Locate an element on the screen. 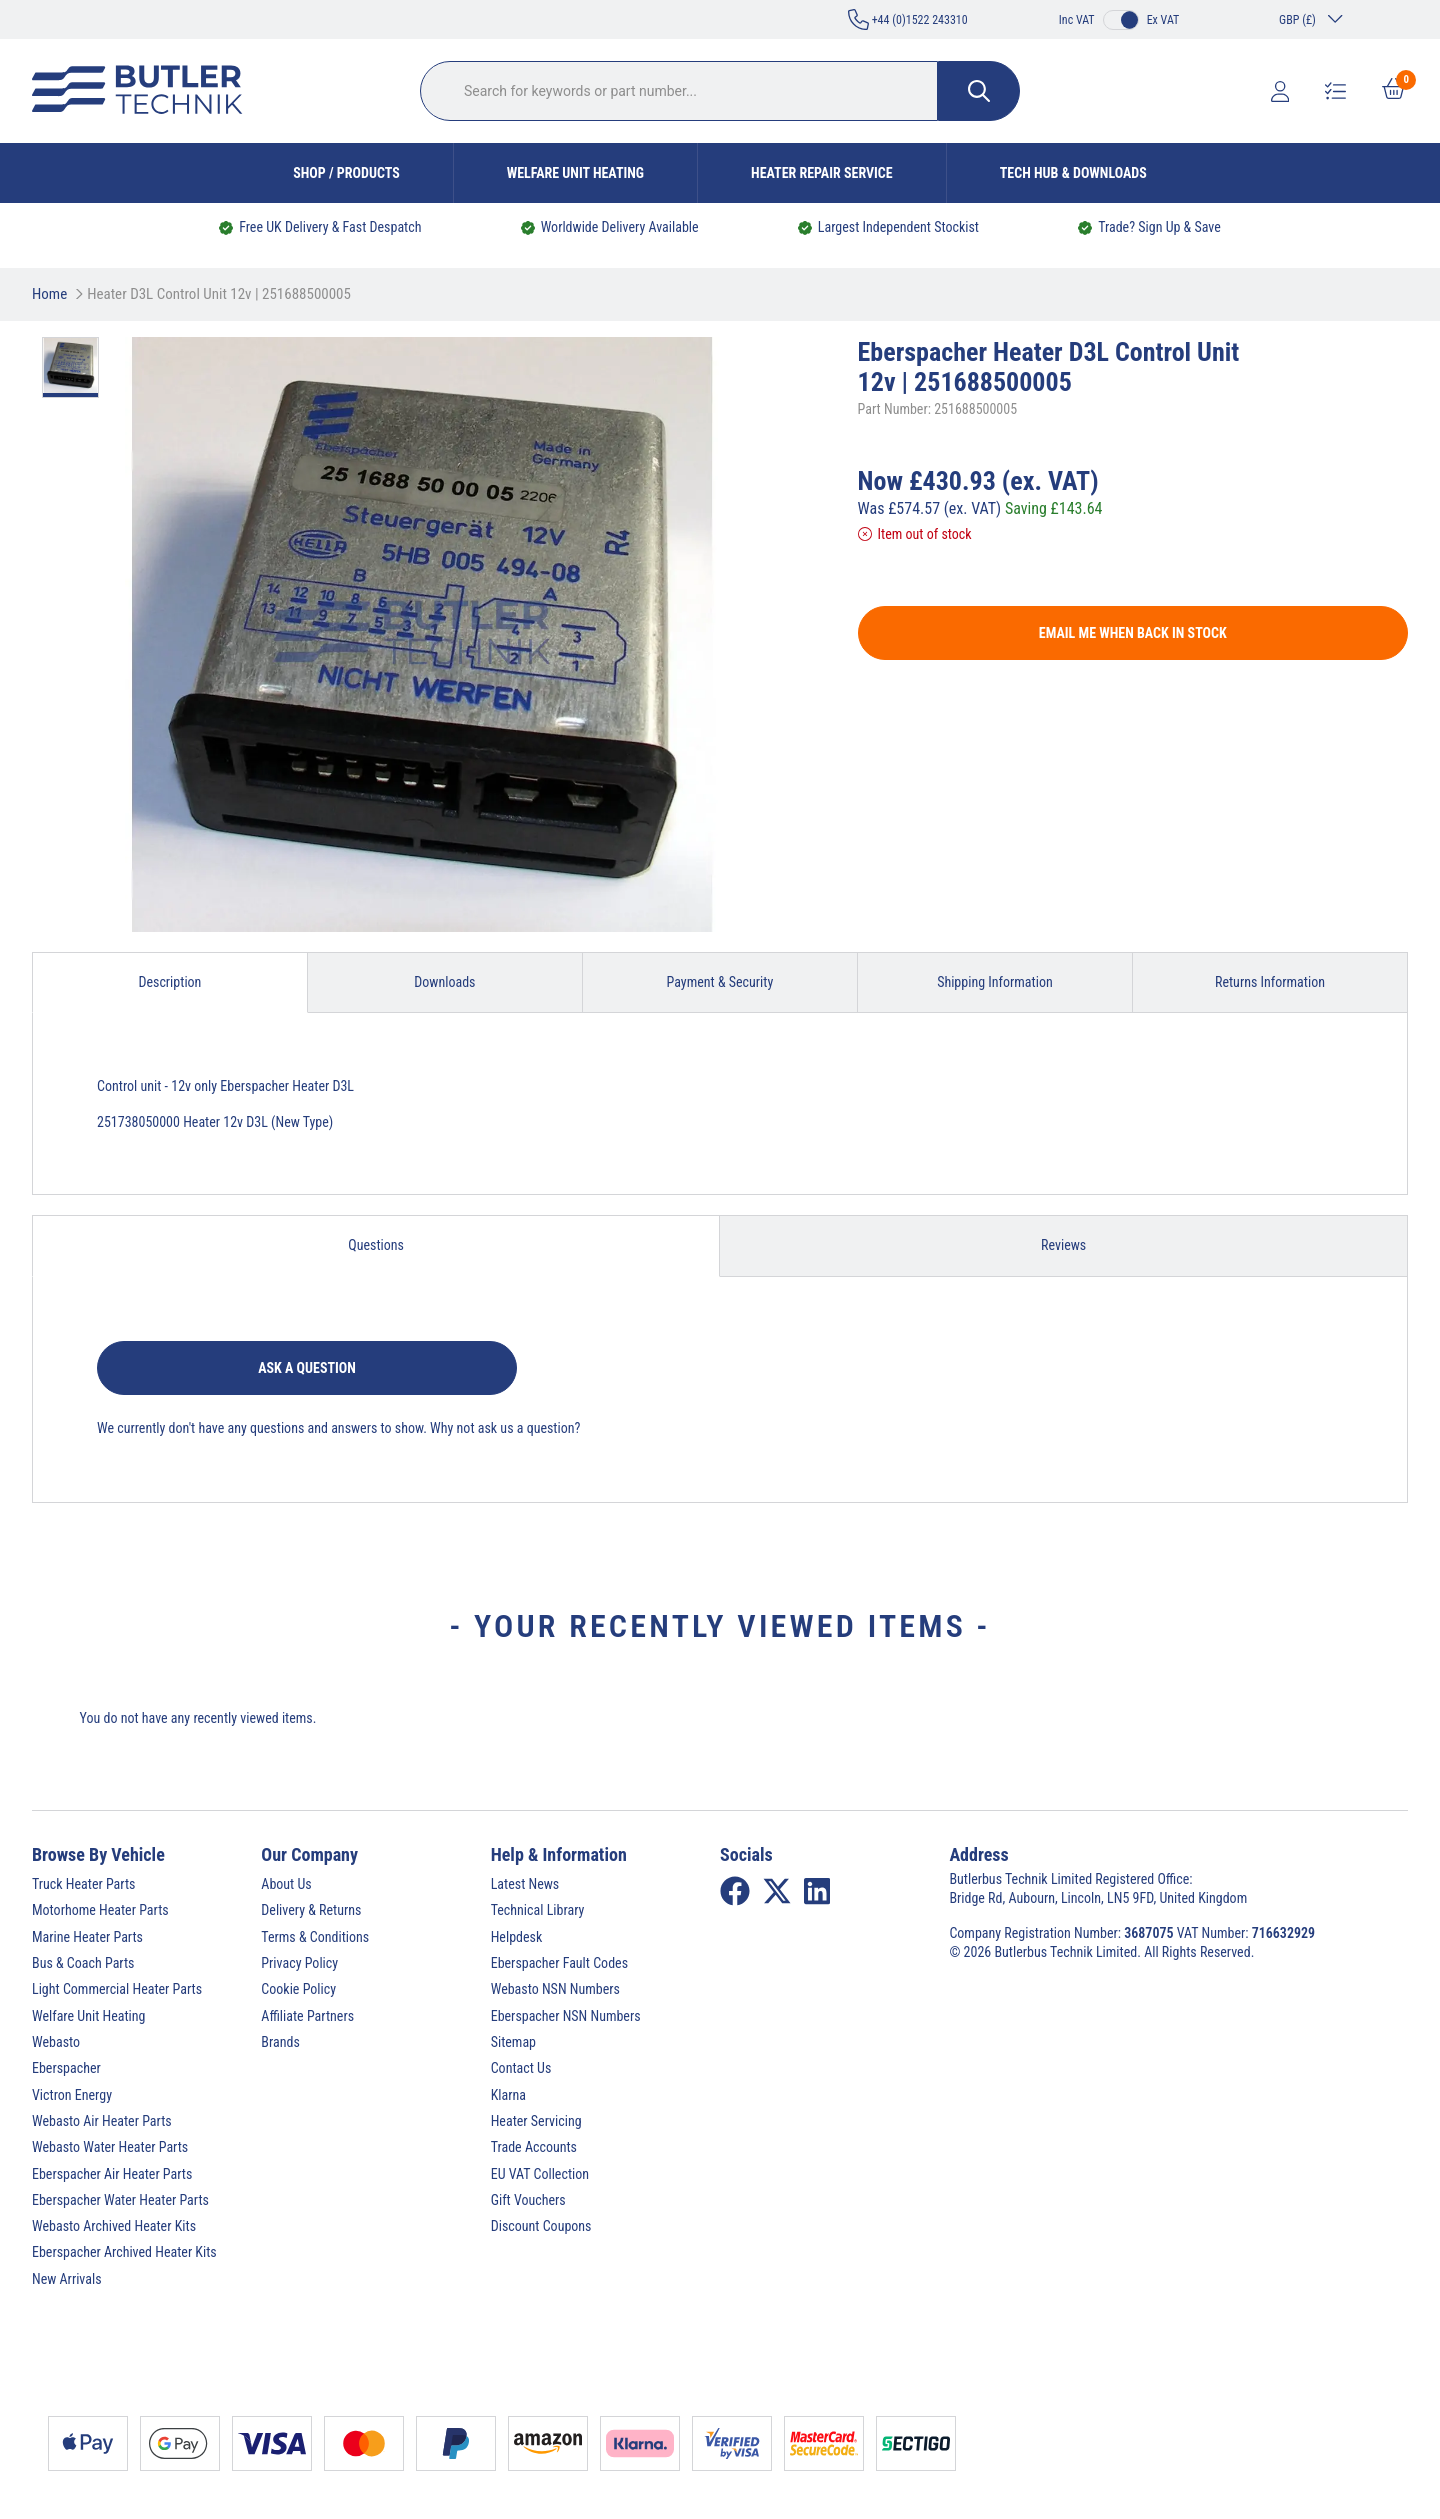  Eberspacher is located at coordinates (66, 2068).